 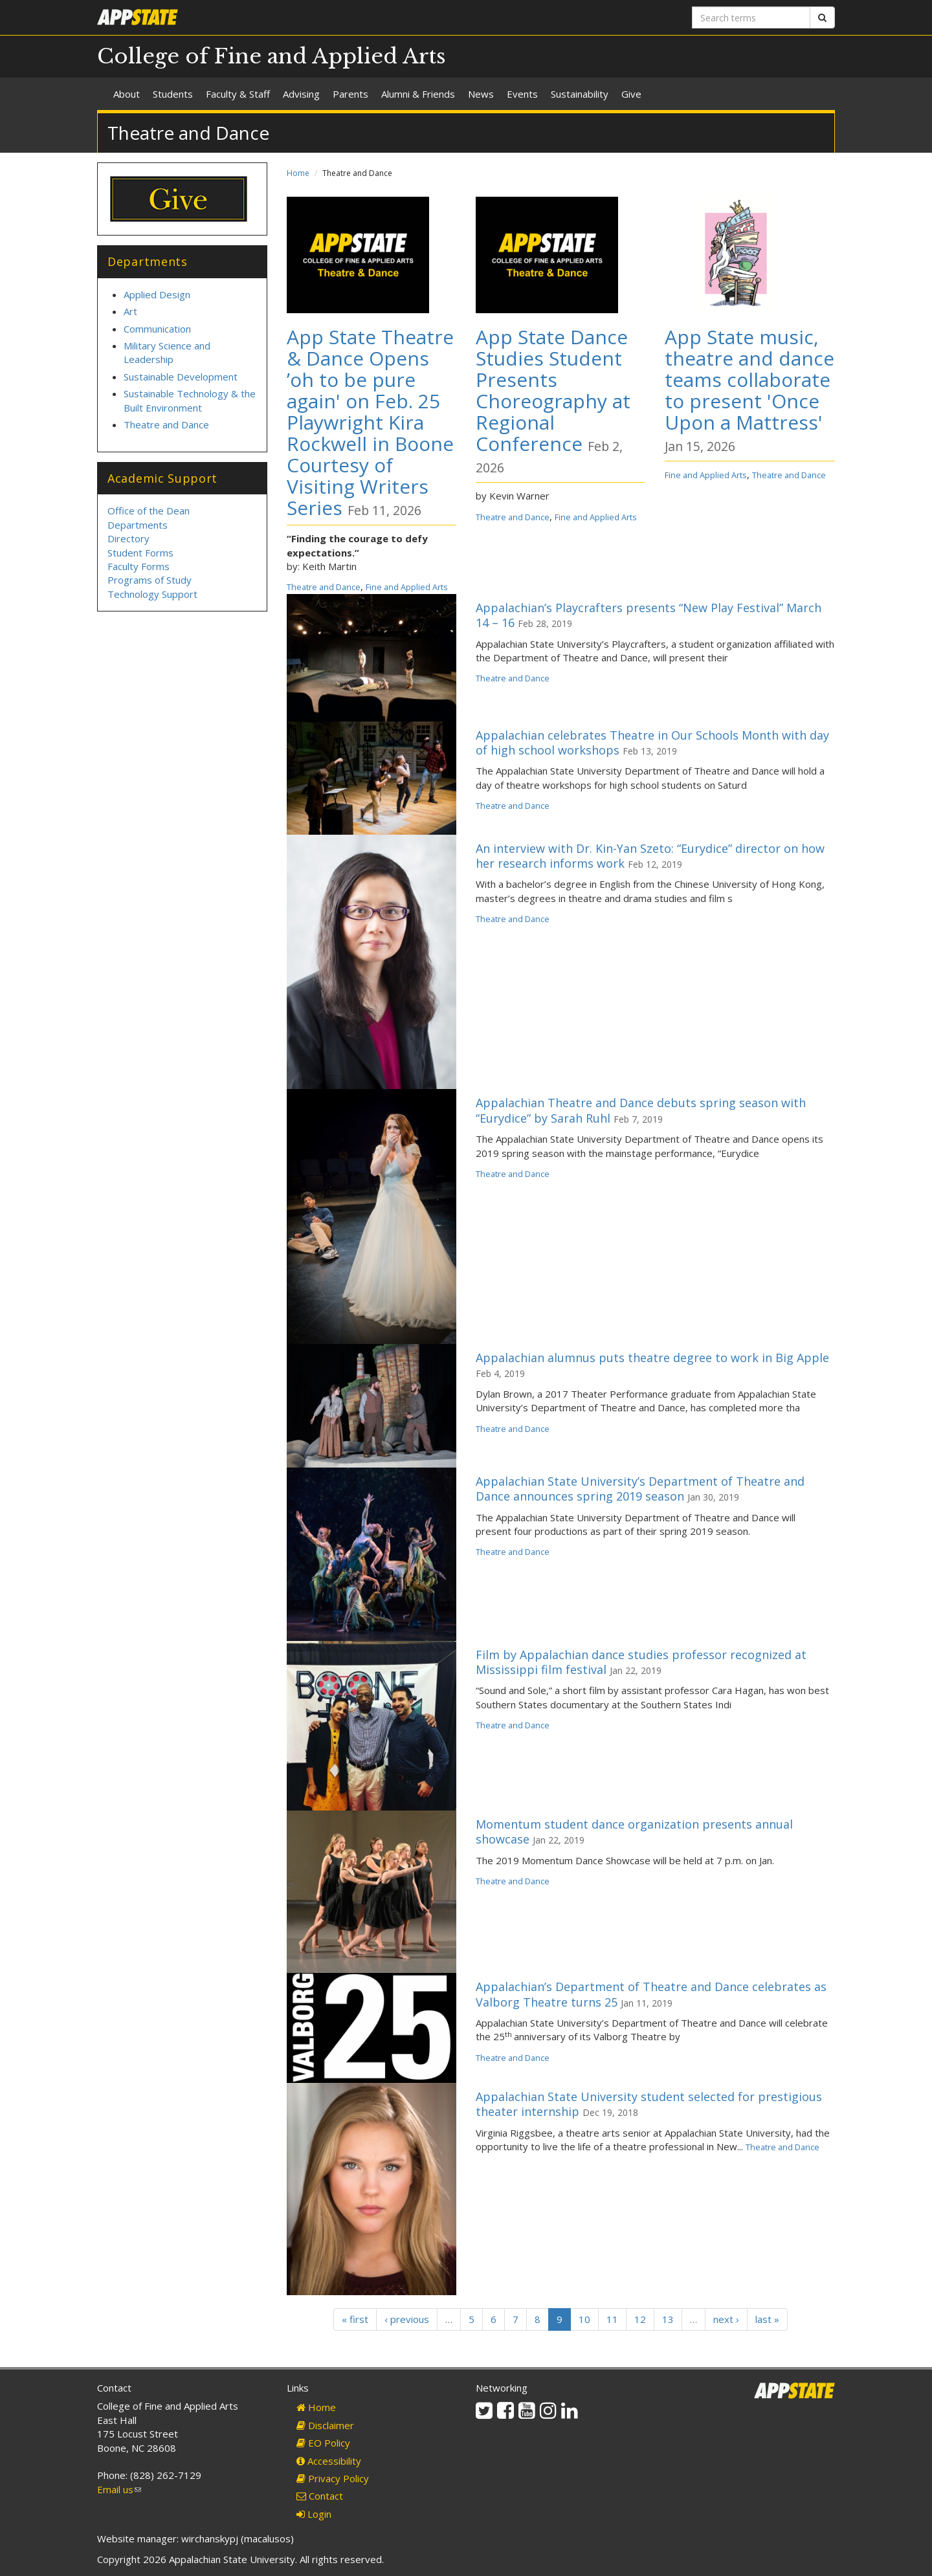 I want to click on Momentum student dance organization presents annual showcase, so click(x=634, y=1831).